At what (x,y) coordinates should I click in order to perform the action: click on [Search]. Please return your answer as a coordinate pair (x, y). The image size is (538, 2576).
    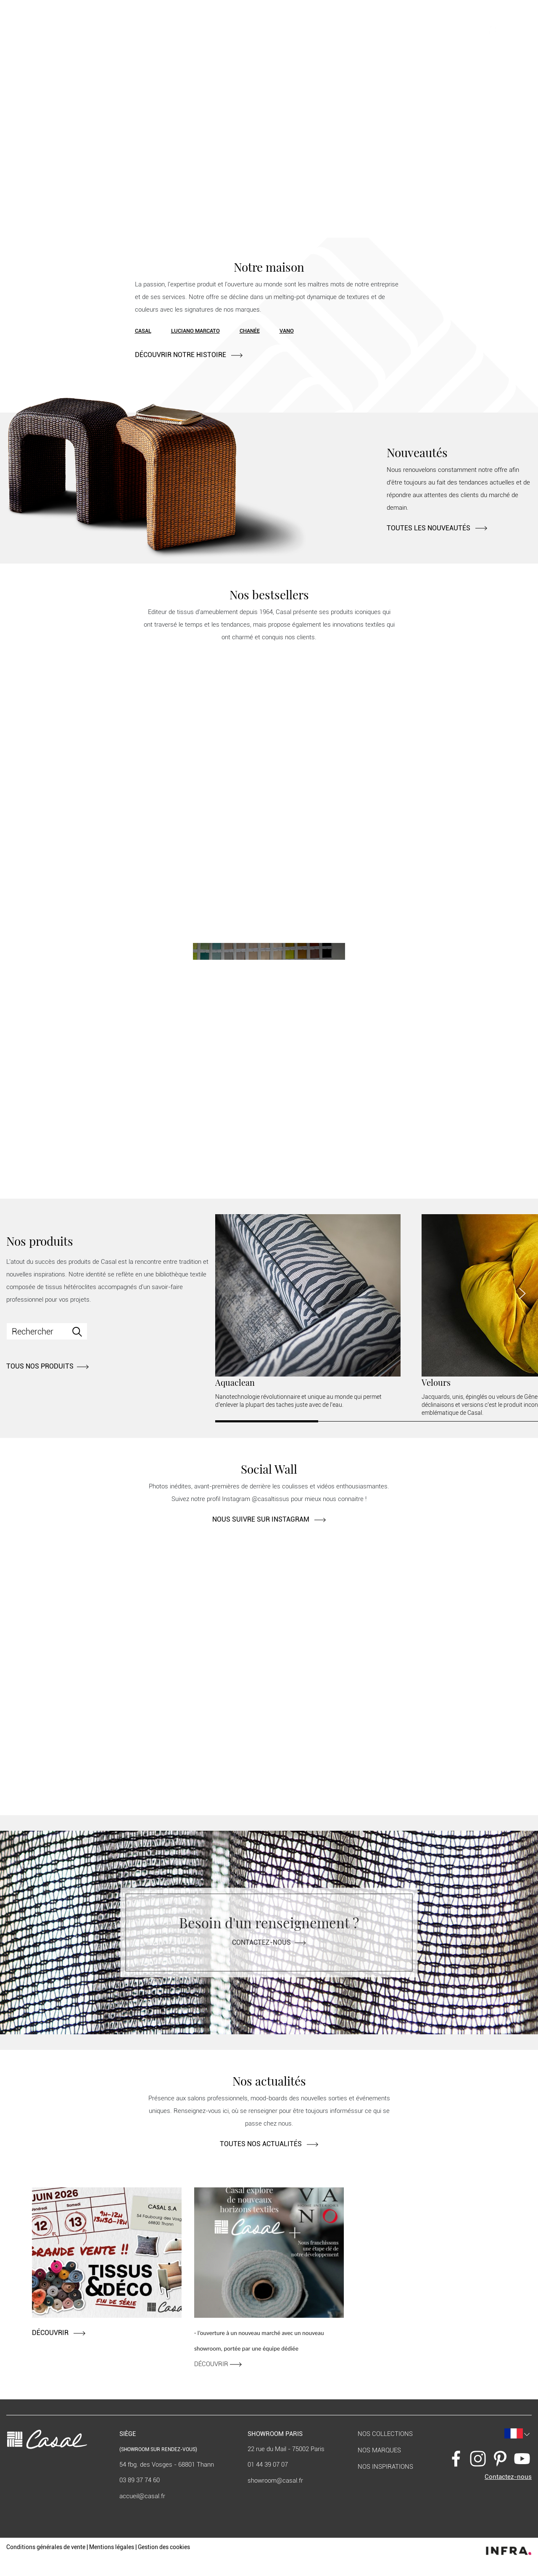
    Looking at the image, I should click on (46, 1331).